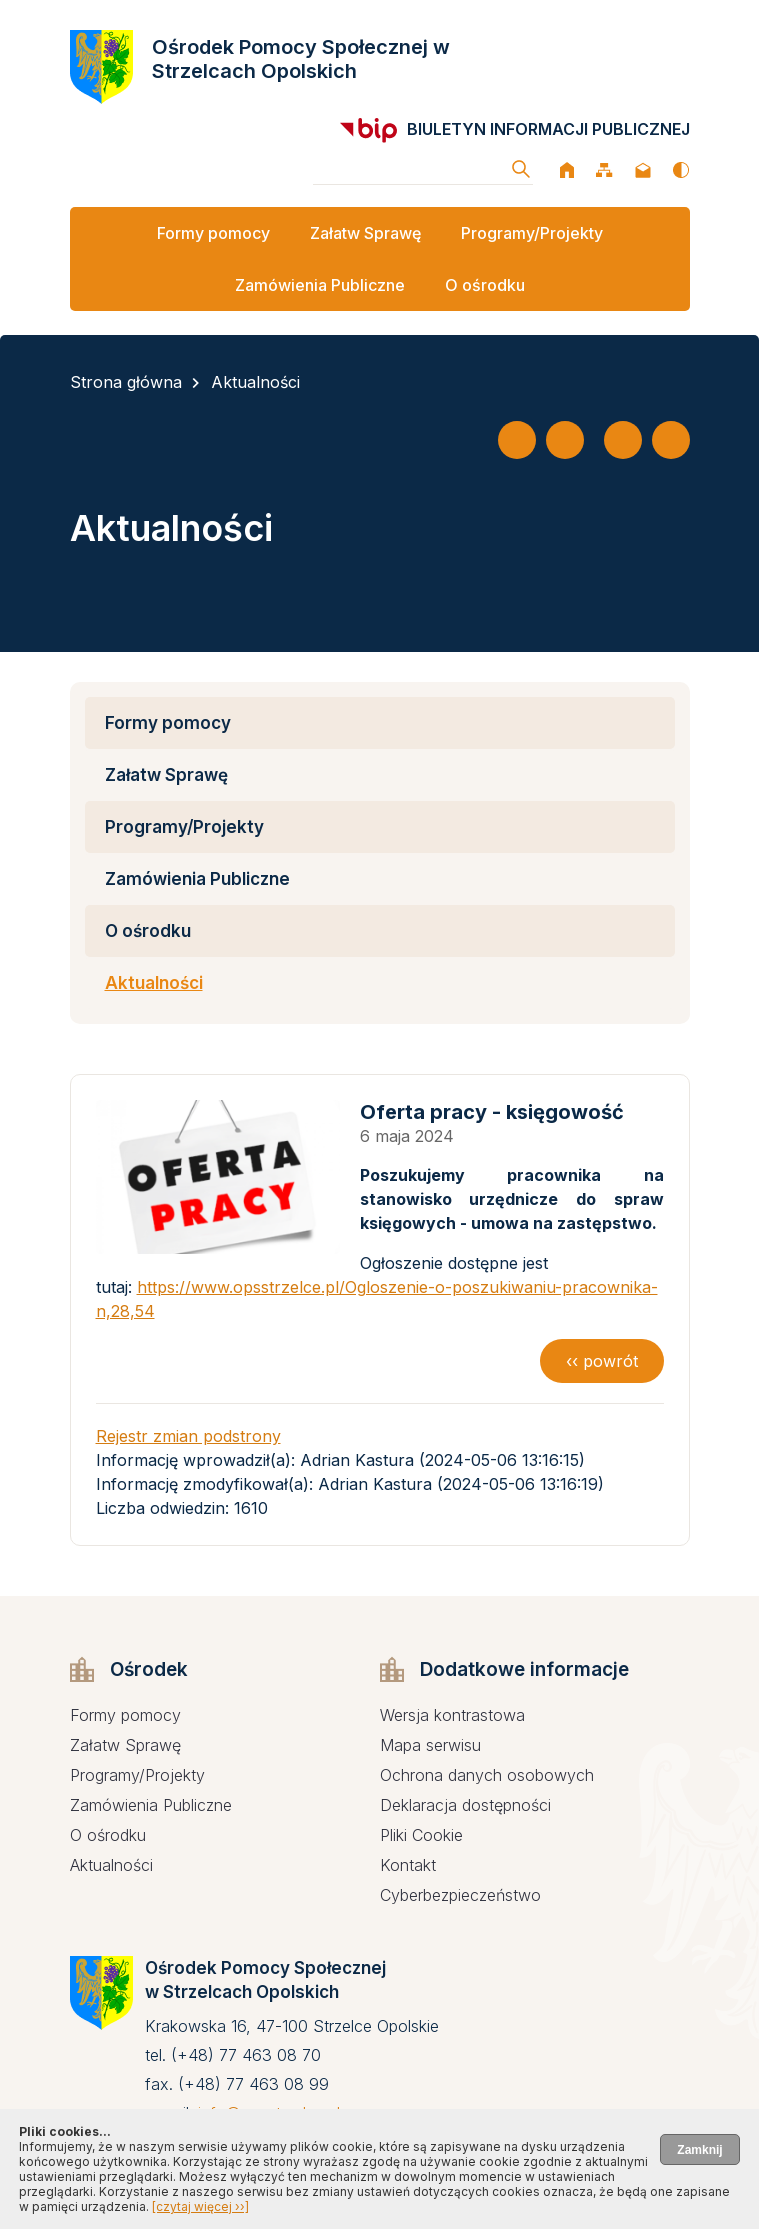 This screenshot has width=759, height=2229. I want to click on O ośrodku, so click(485, 285).